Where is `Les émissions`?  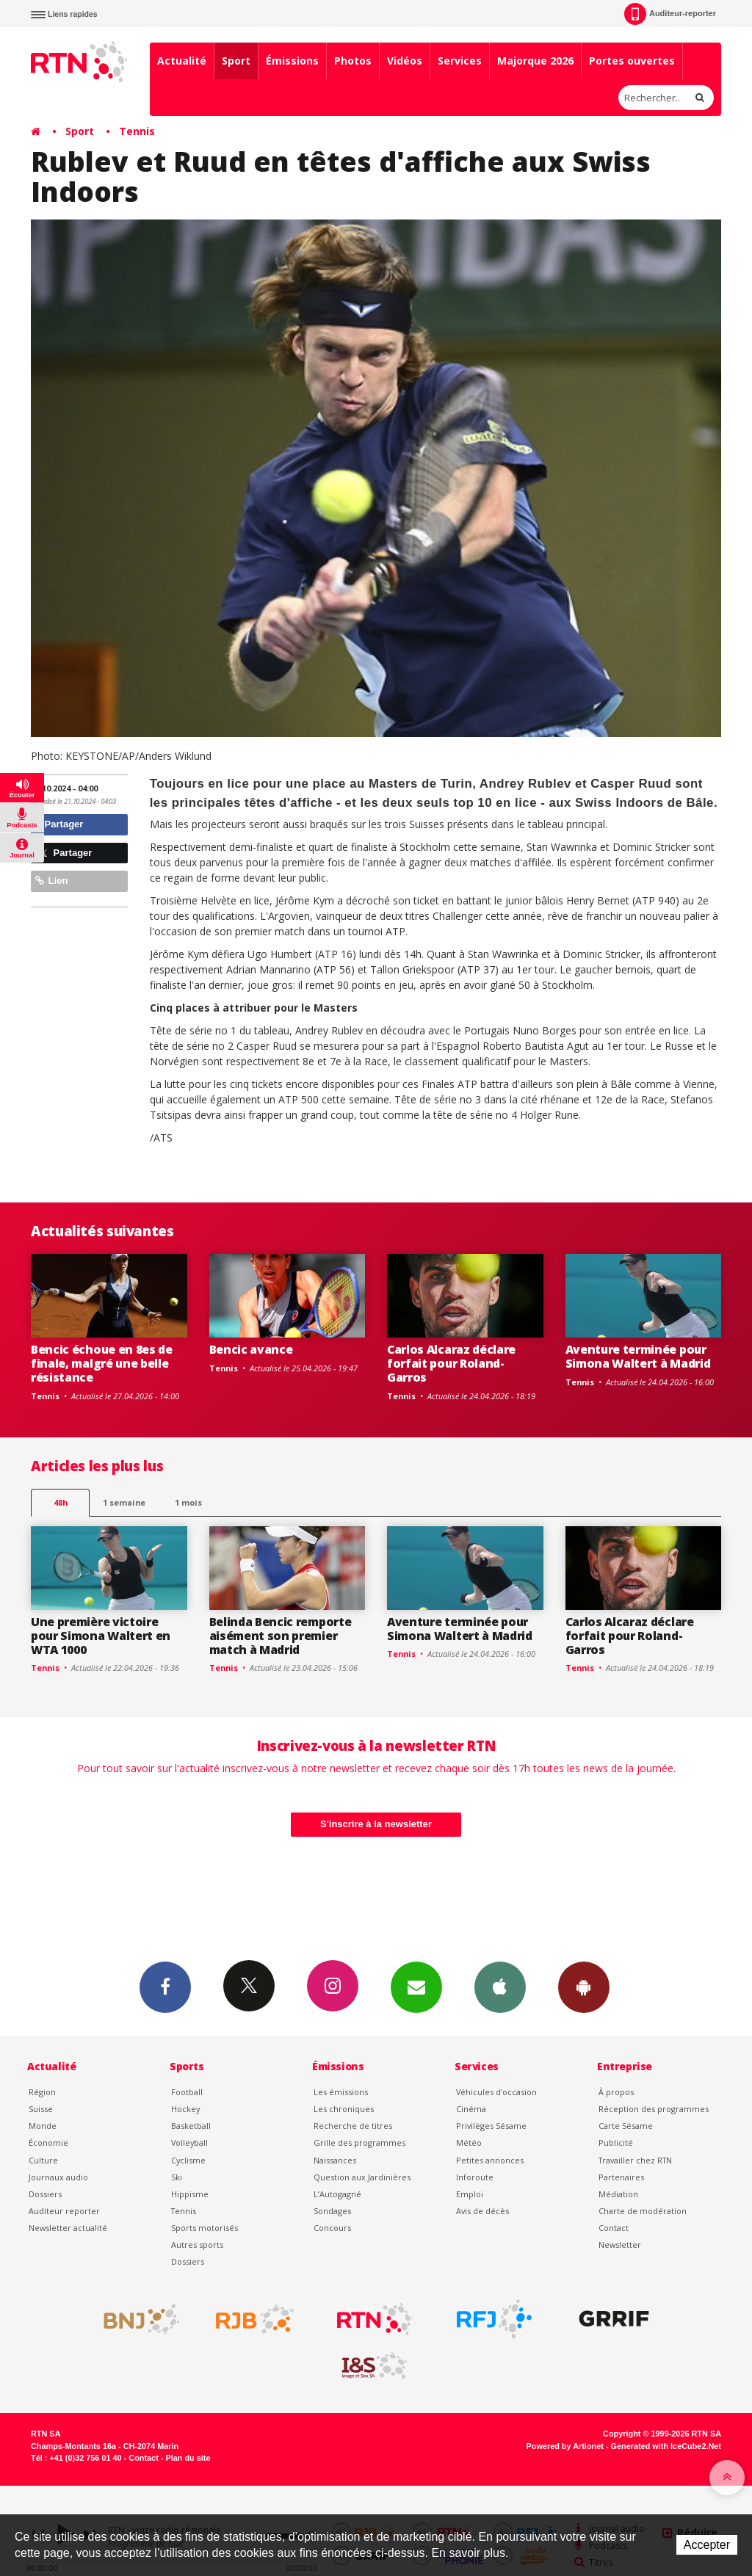 Les émissions is located at coordinates (341, 2092).